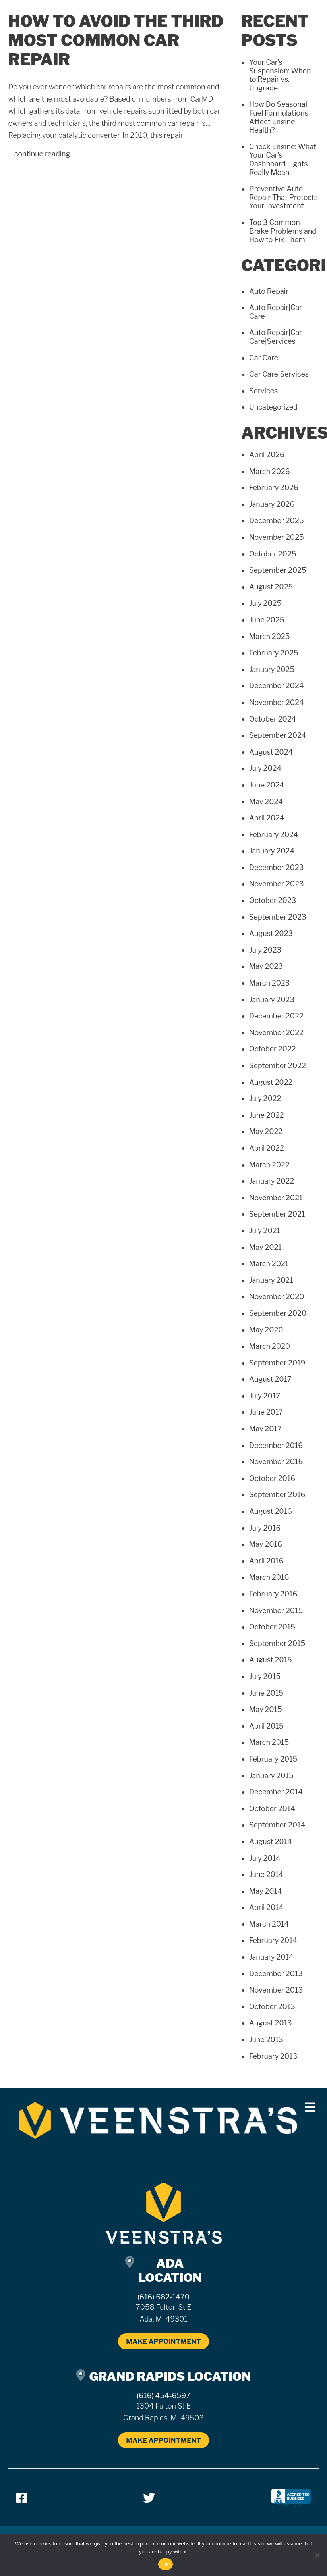 The height and width of the screenshot is (2576, 327). What do you see at coordinates (269, 1924) in the screenshot?
I see `March 2014` at bounding box center [269, 1924].